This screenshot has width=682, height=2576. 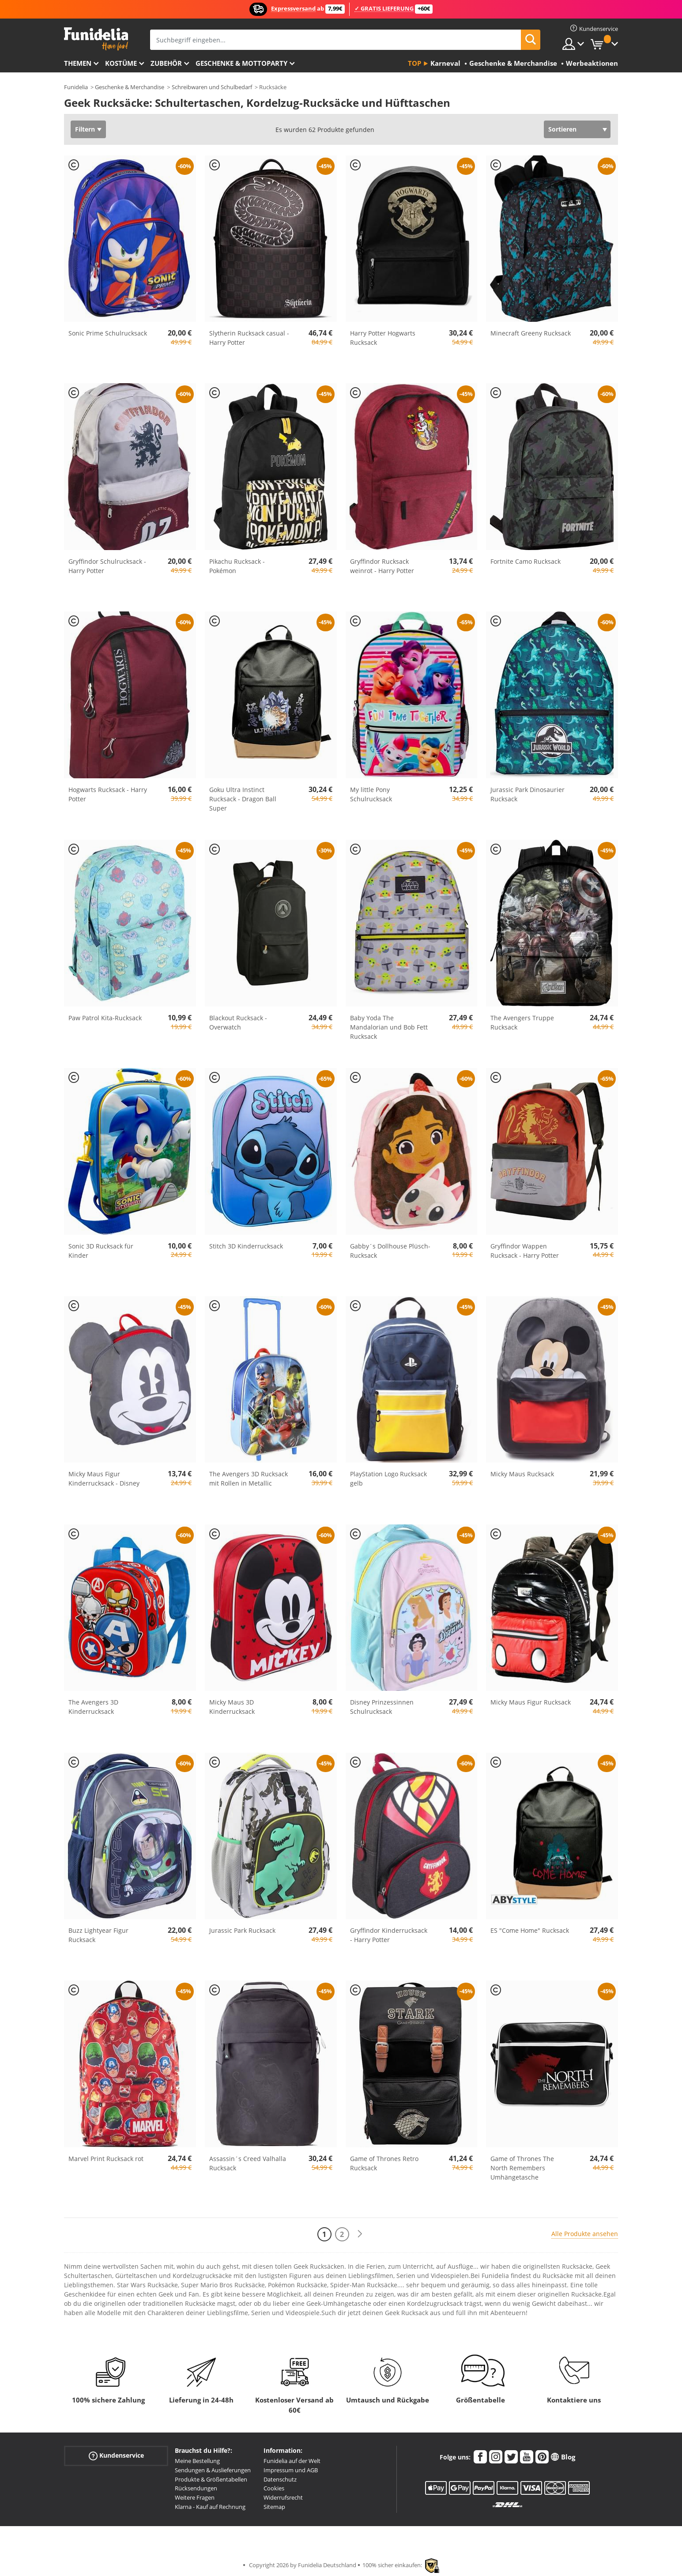 I want to click on Blackout Rucksack - Overwatch, so click(x=238, y=1022).